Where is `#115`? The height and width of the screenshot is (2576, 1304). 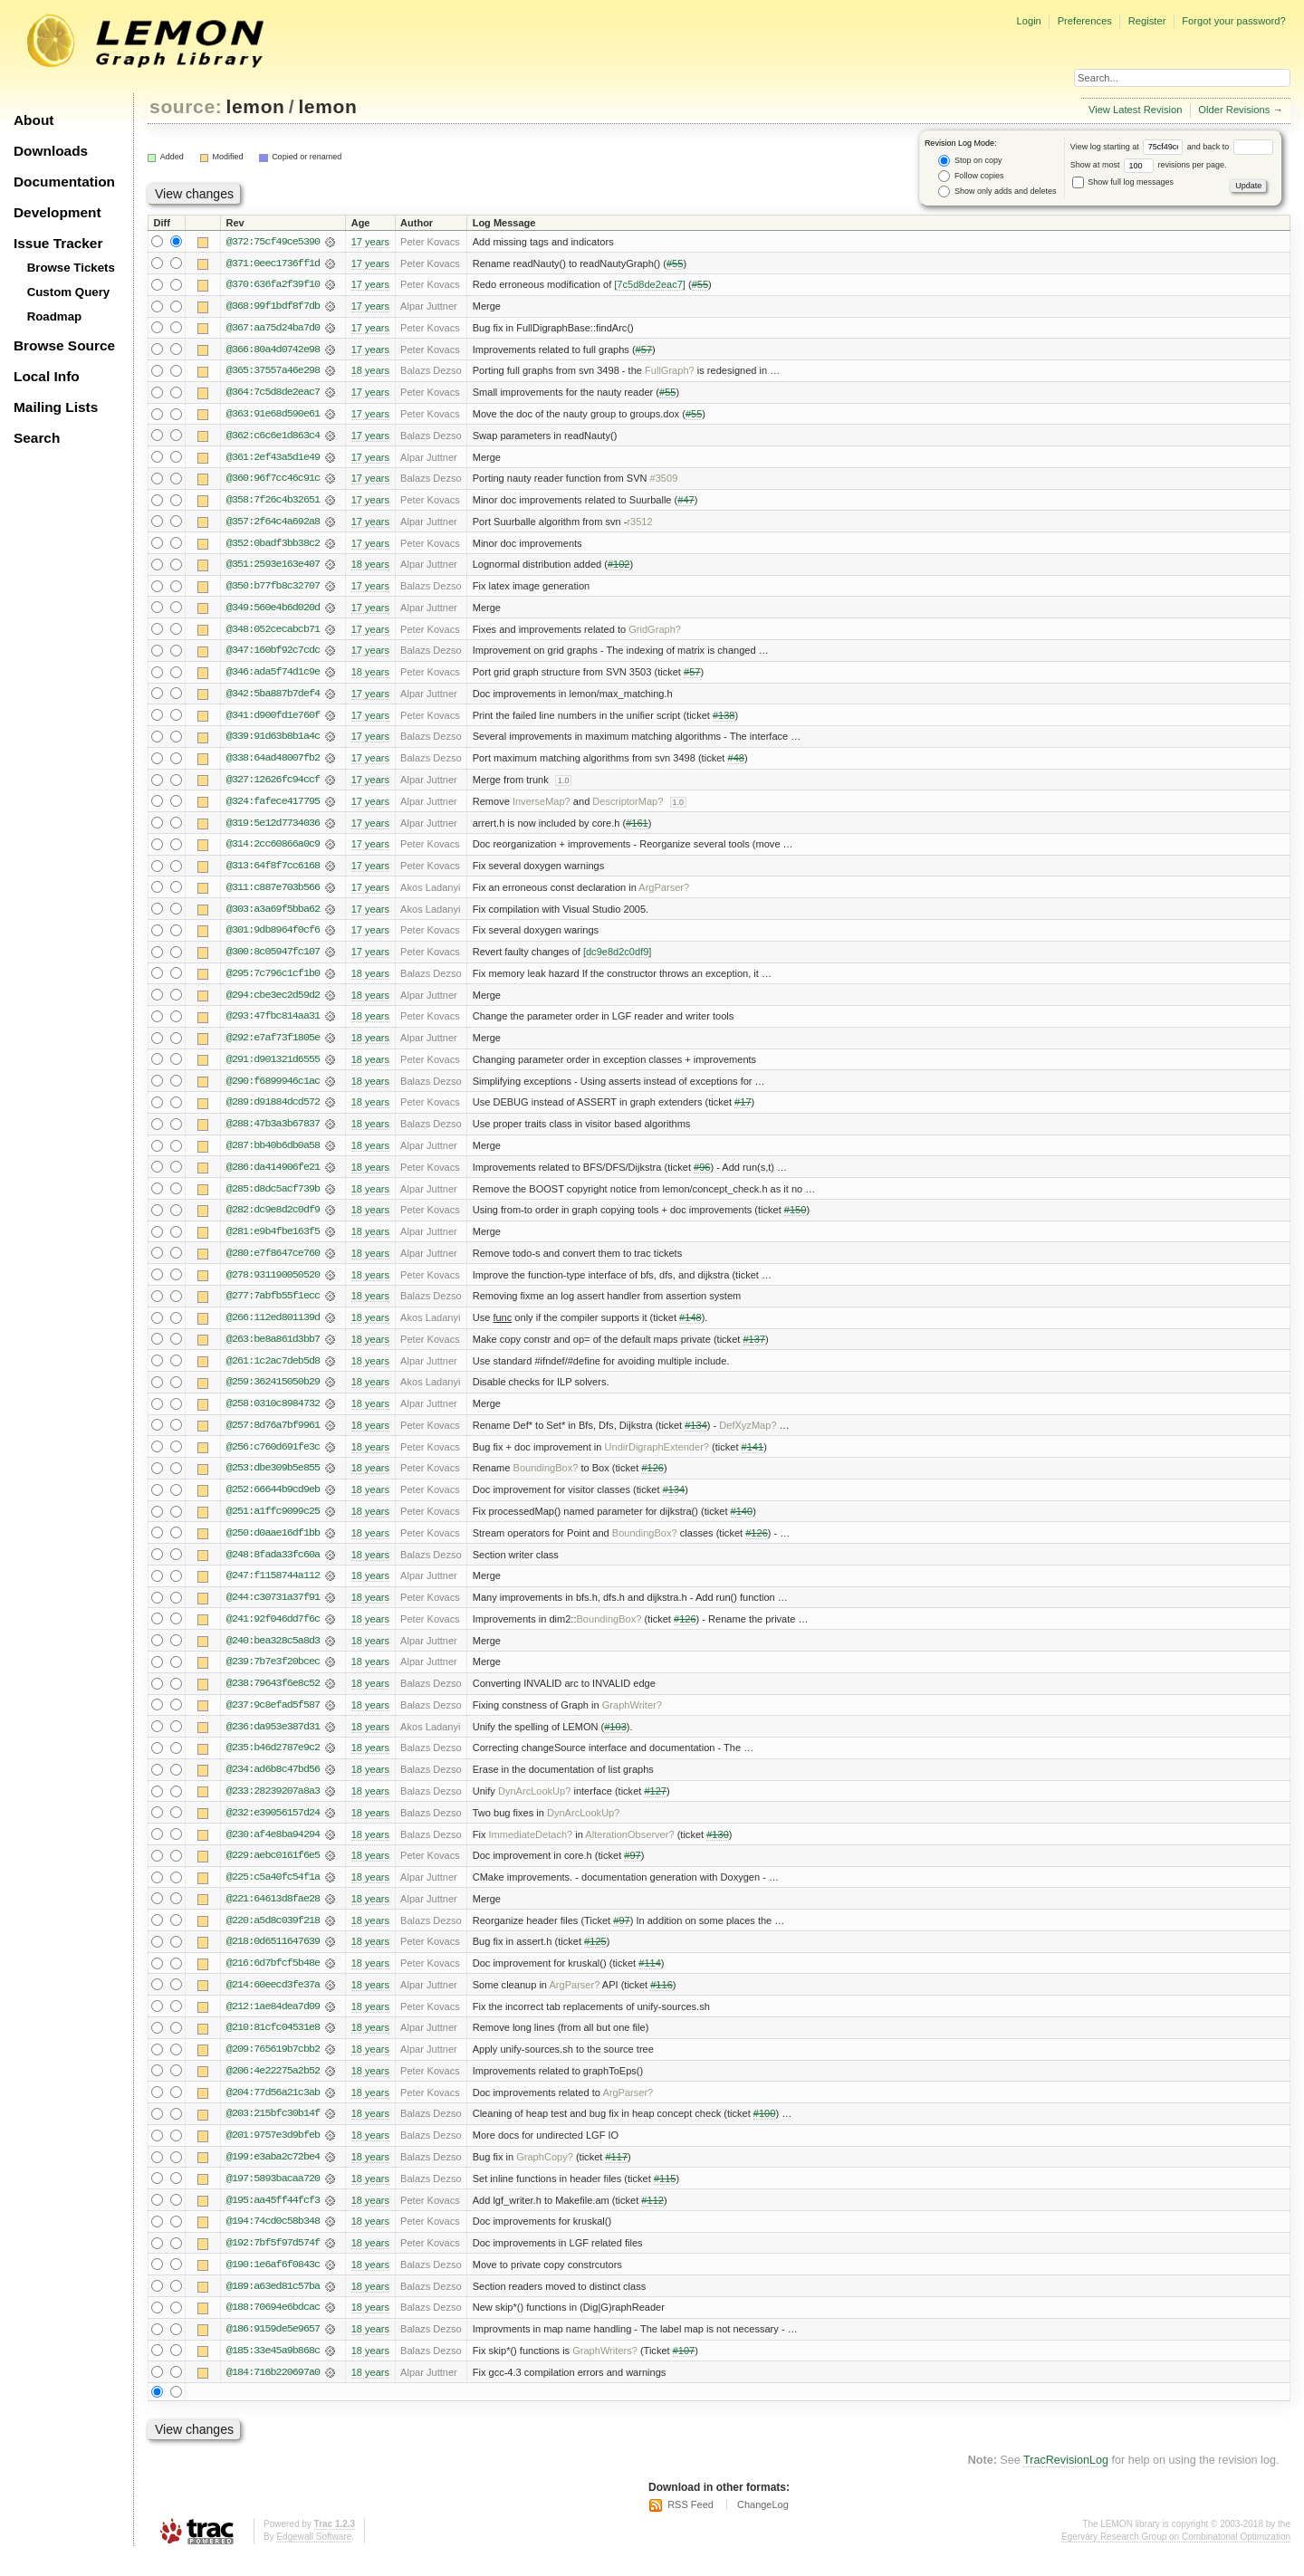
#115 is located at coordinates (665, 2197).